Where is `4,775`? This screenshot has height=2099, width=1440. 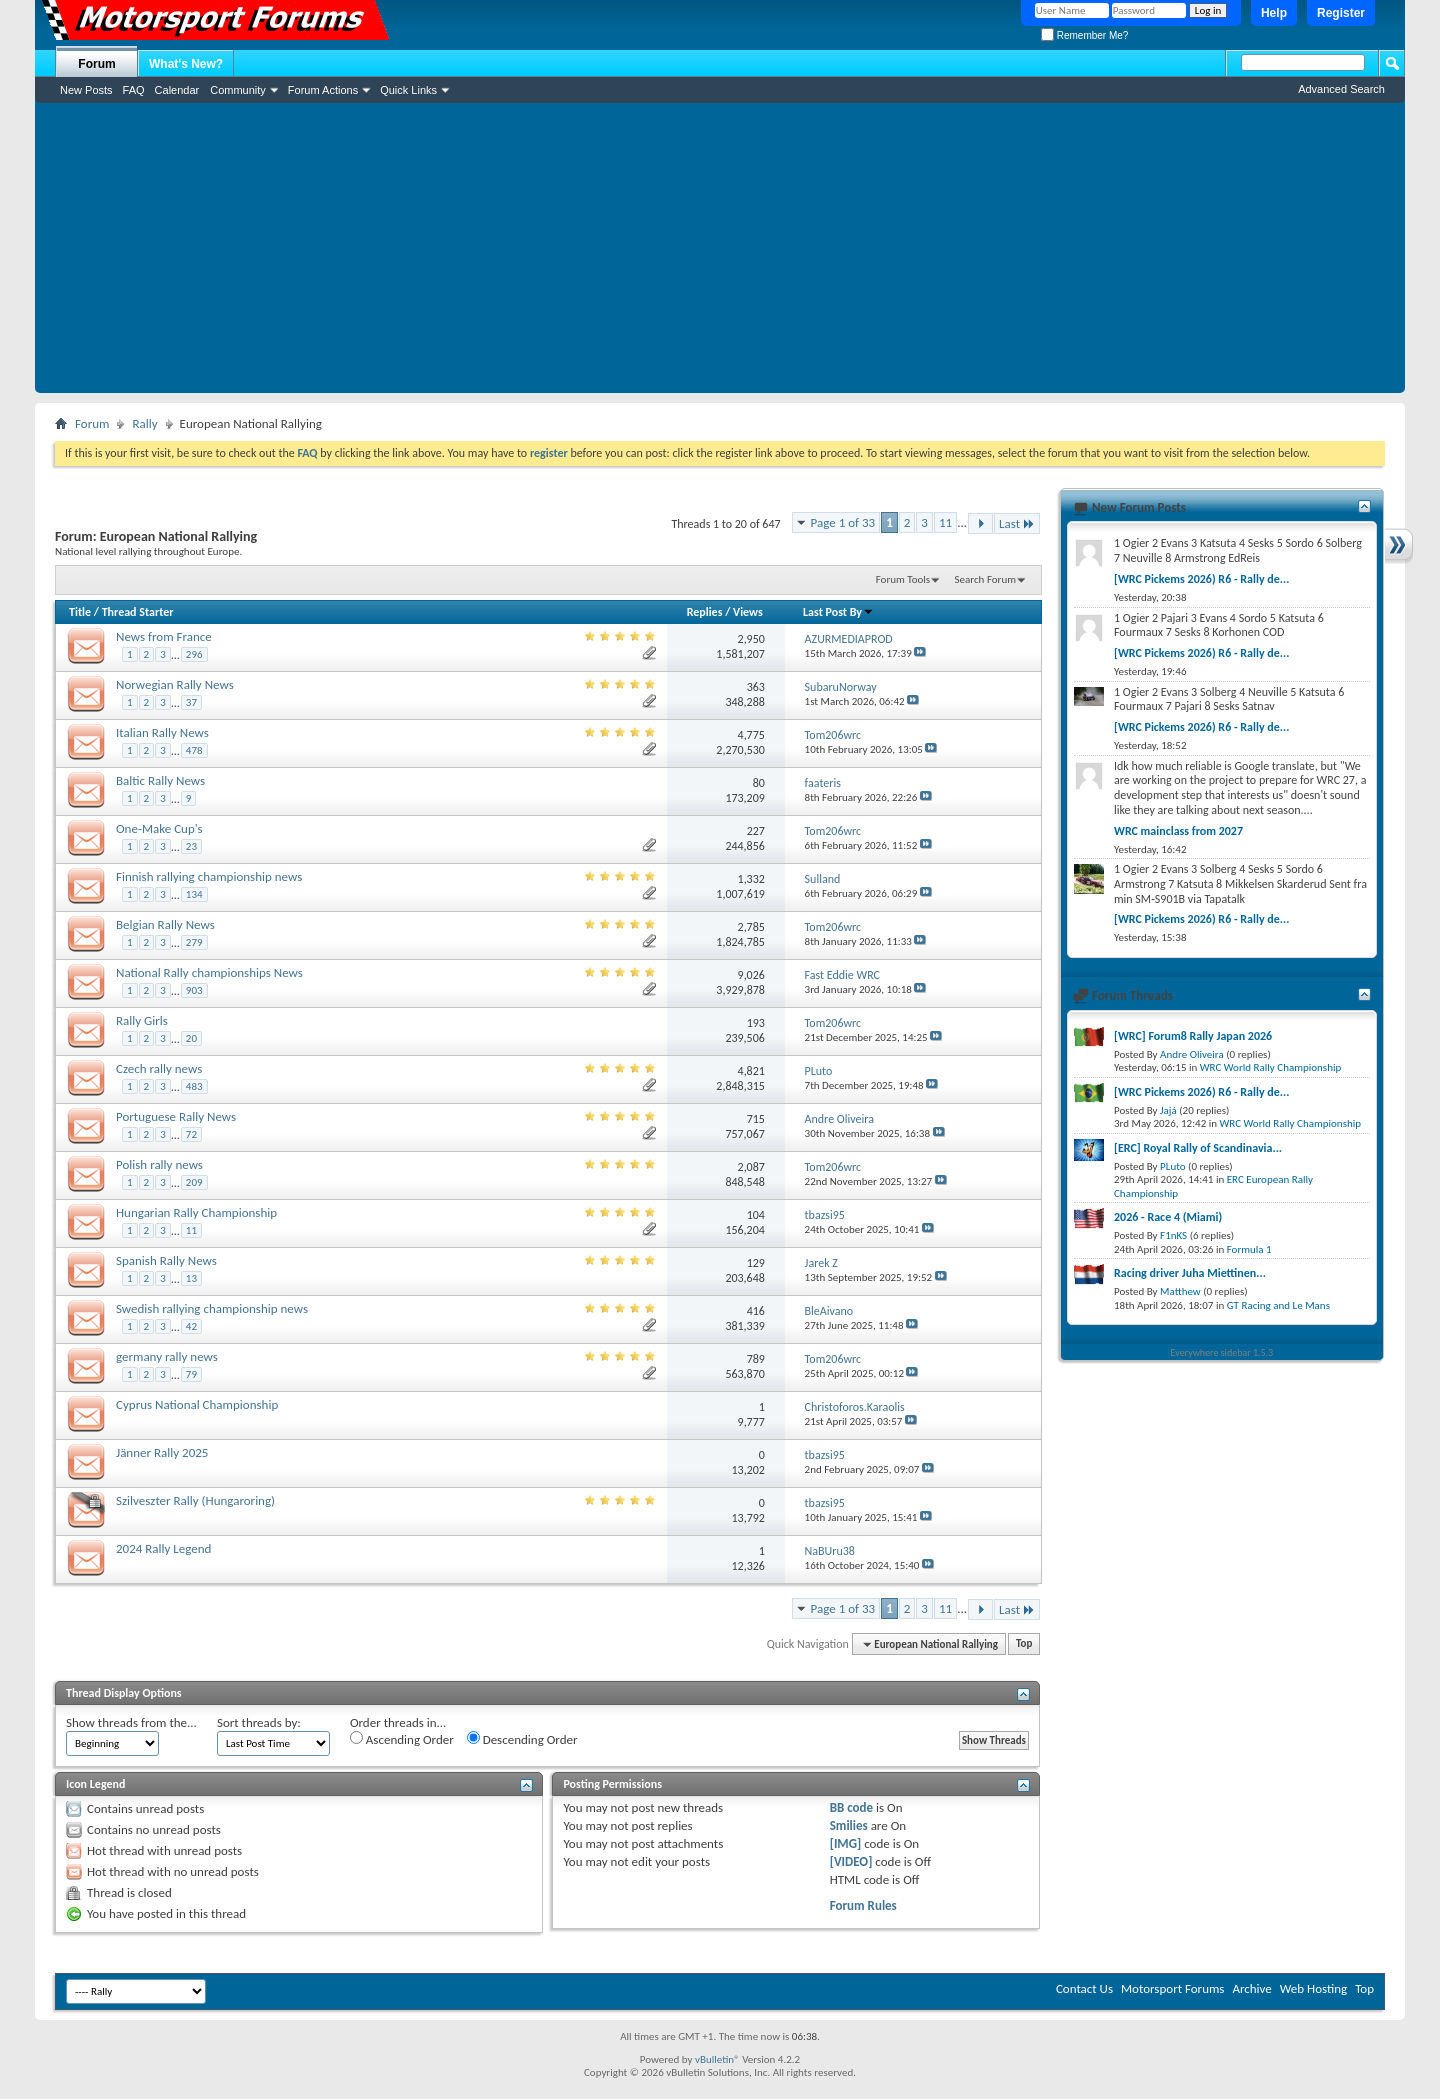
4,775 is located at coordinates (751, 735).